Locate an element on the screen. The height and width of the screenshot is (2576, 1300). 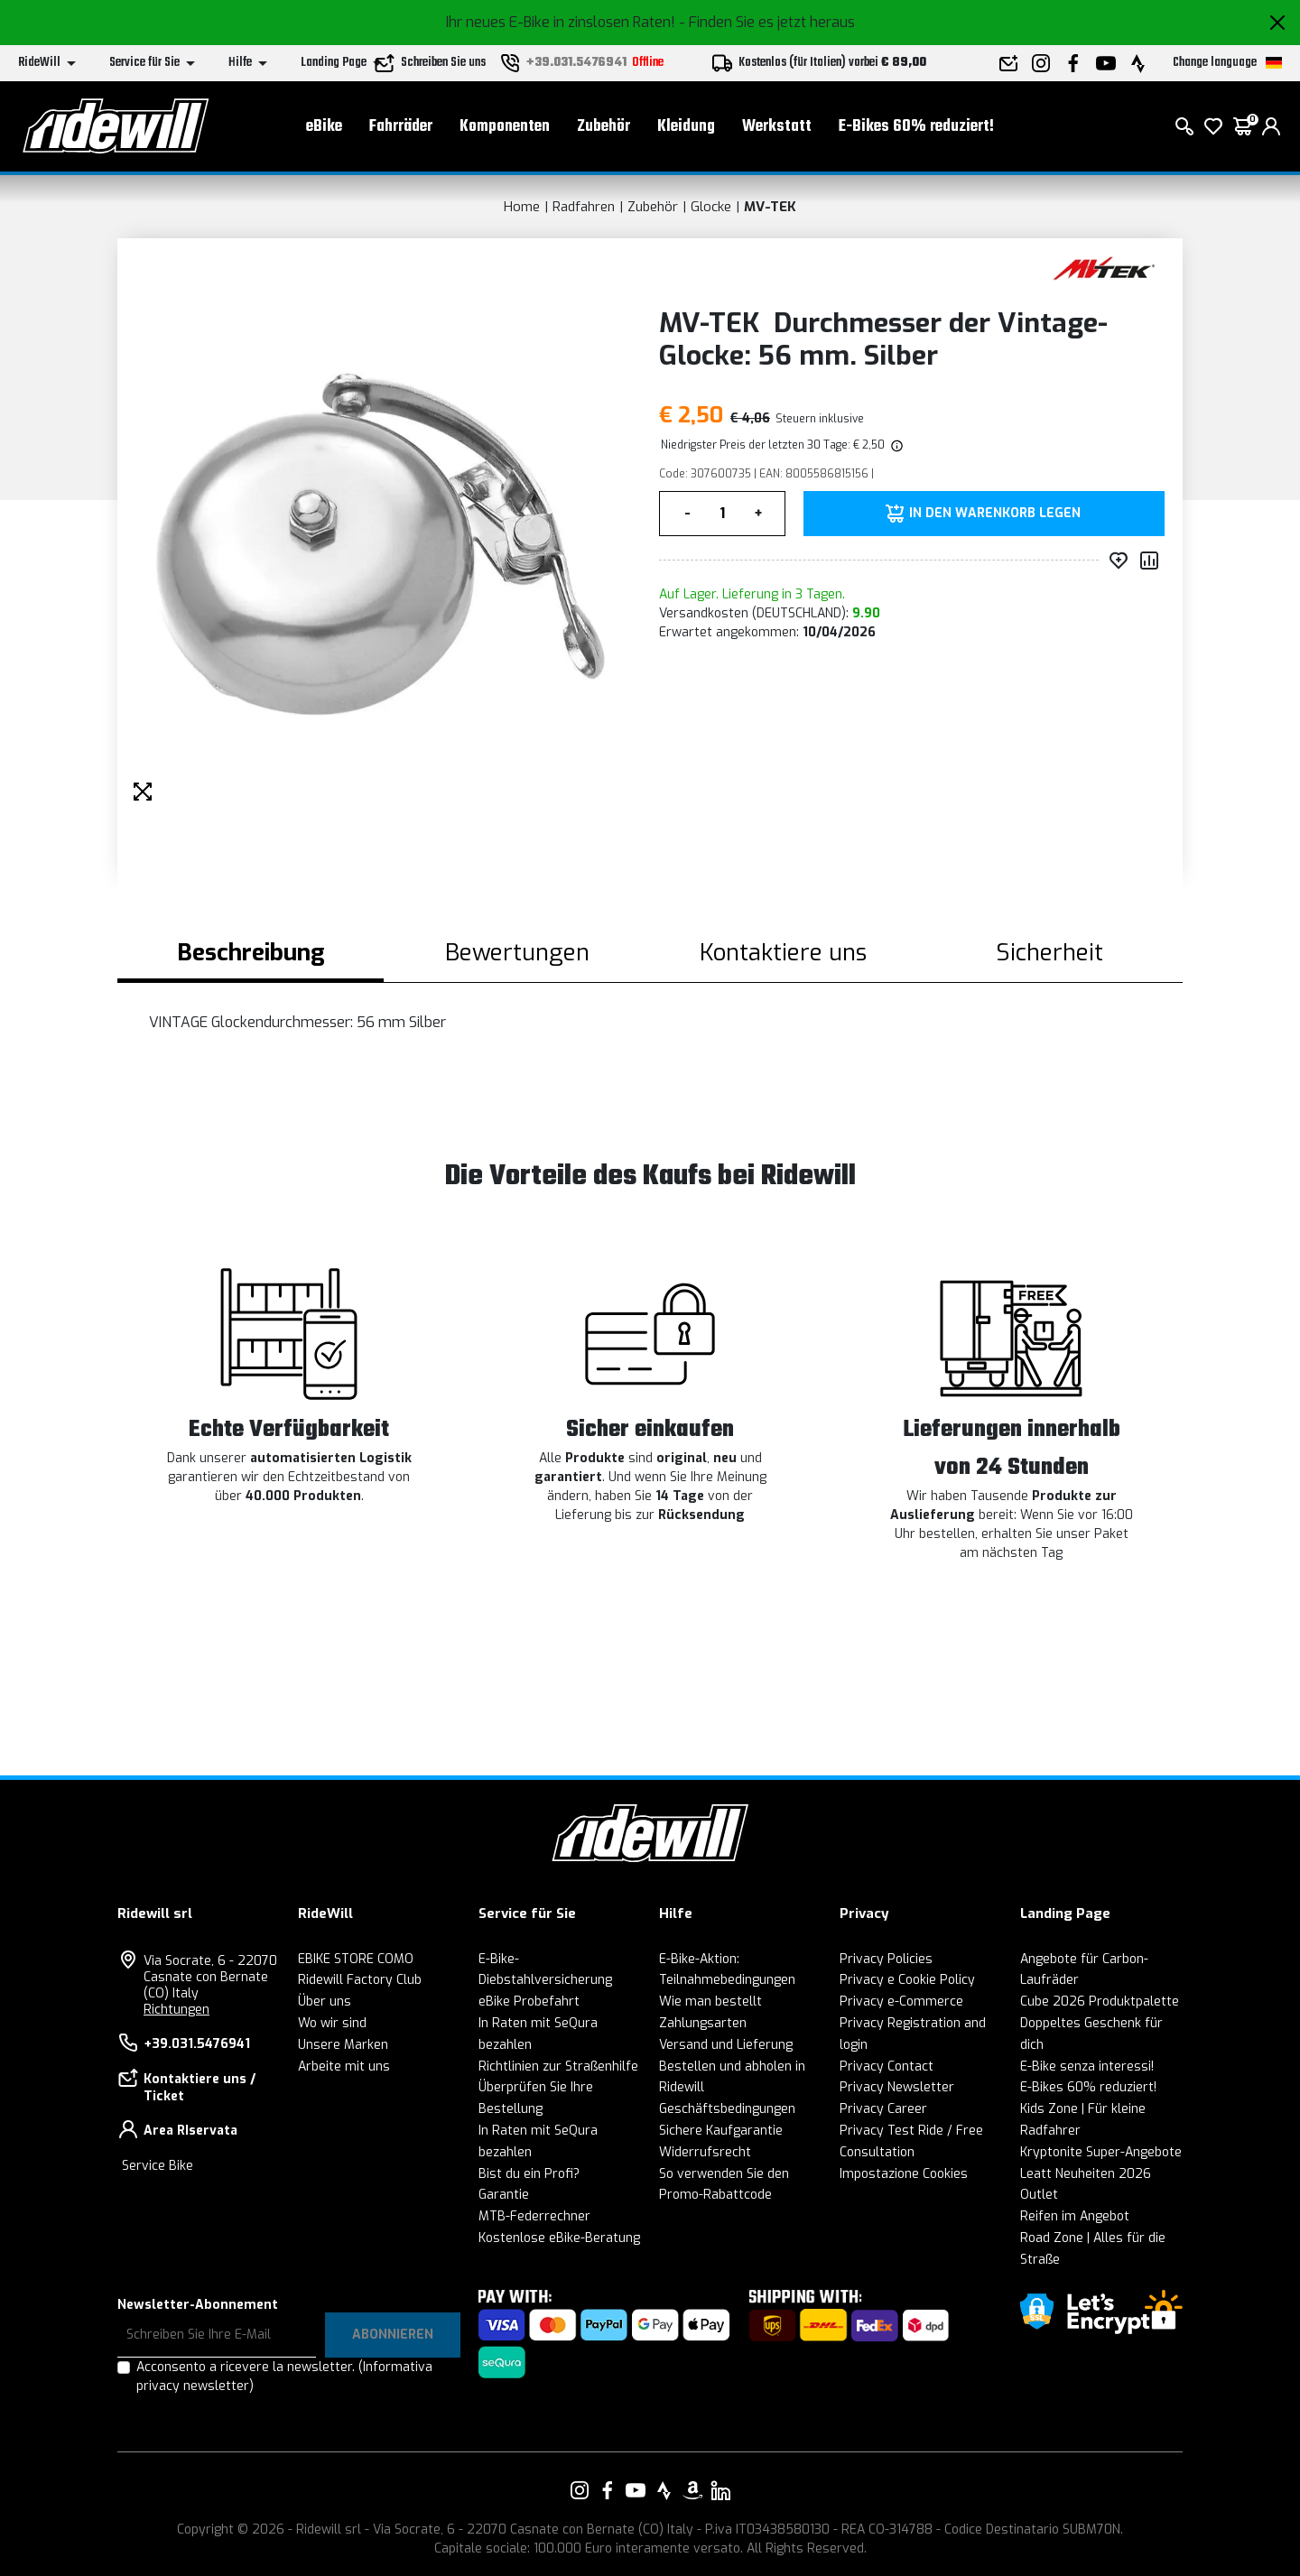
Home is located at coordinates (522, 207).